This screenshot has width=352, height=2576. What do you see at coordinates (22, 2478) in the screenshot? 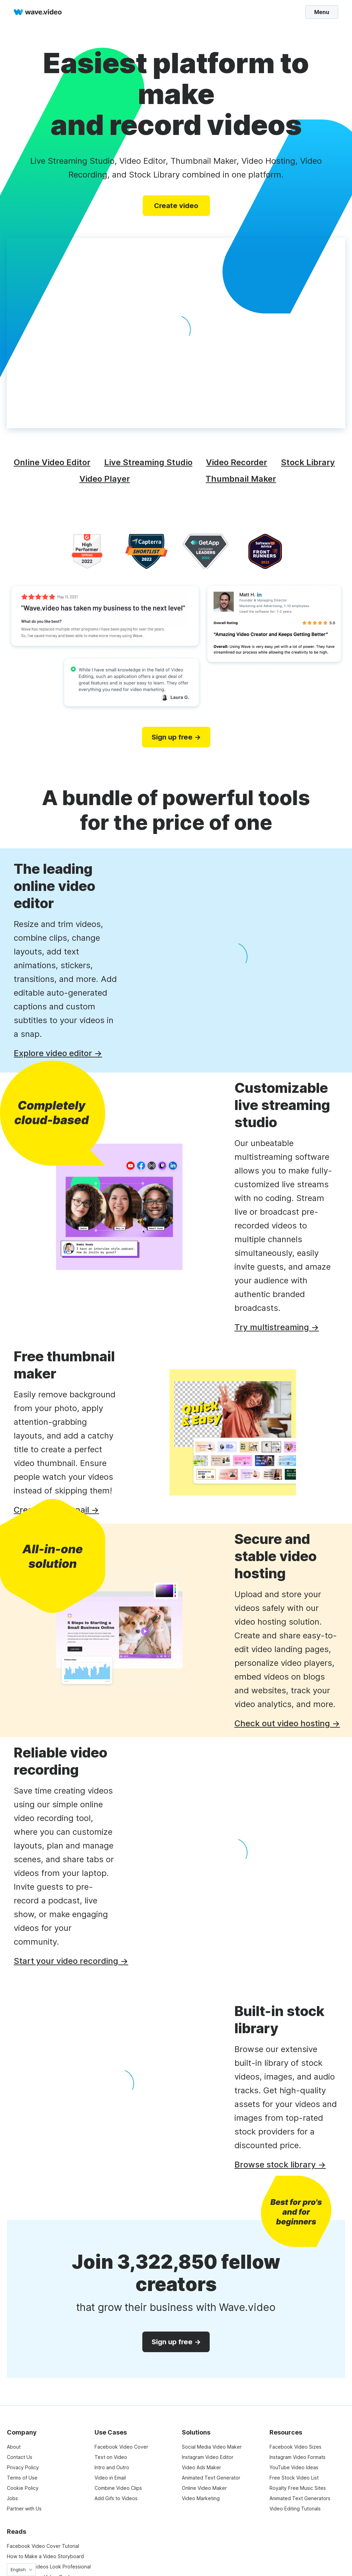
I see `Terms of Use` at bounding box center [22, 2478].